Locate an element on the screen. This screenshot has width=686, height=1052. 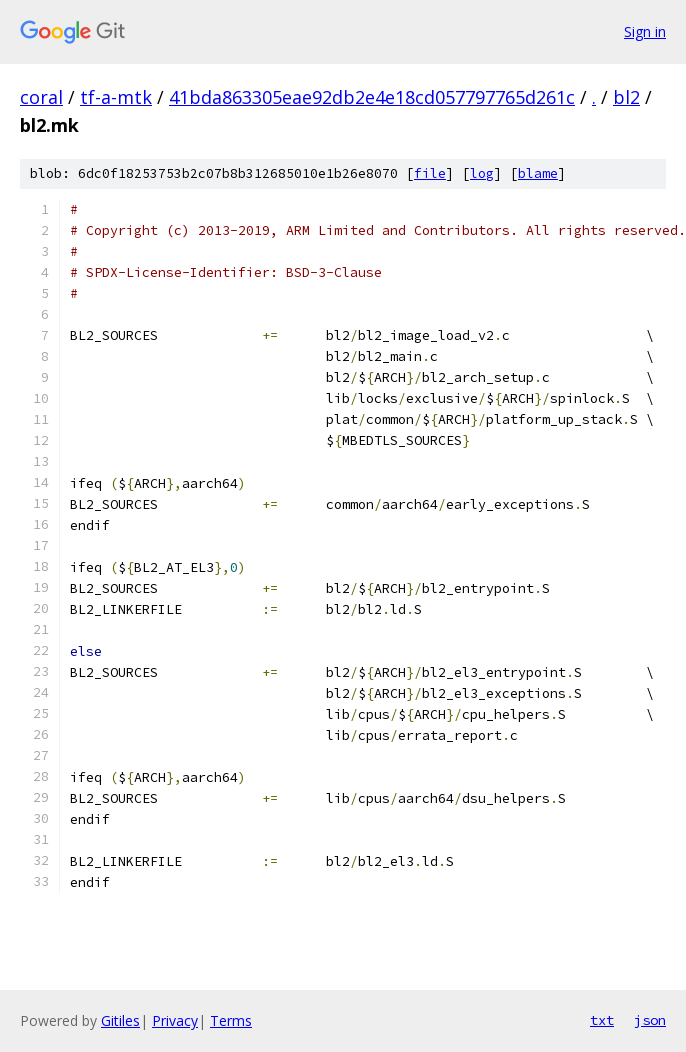
Terms is located at coordinates (231, 1020).